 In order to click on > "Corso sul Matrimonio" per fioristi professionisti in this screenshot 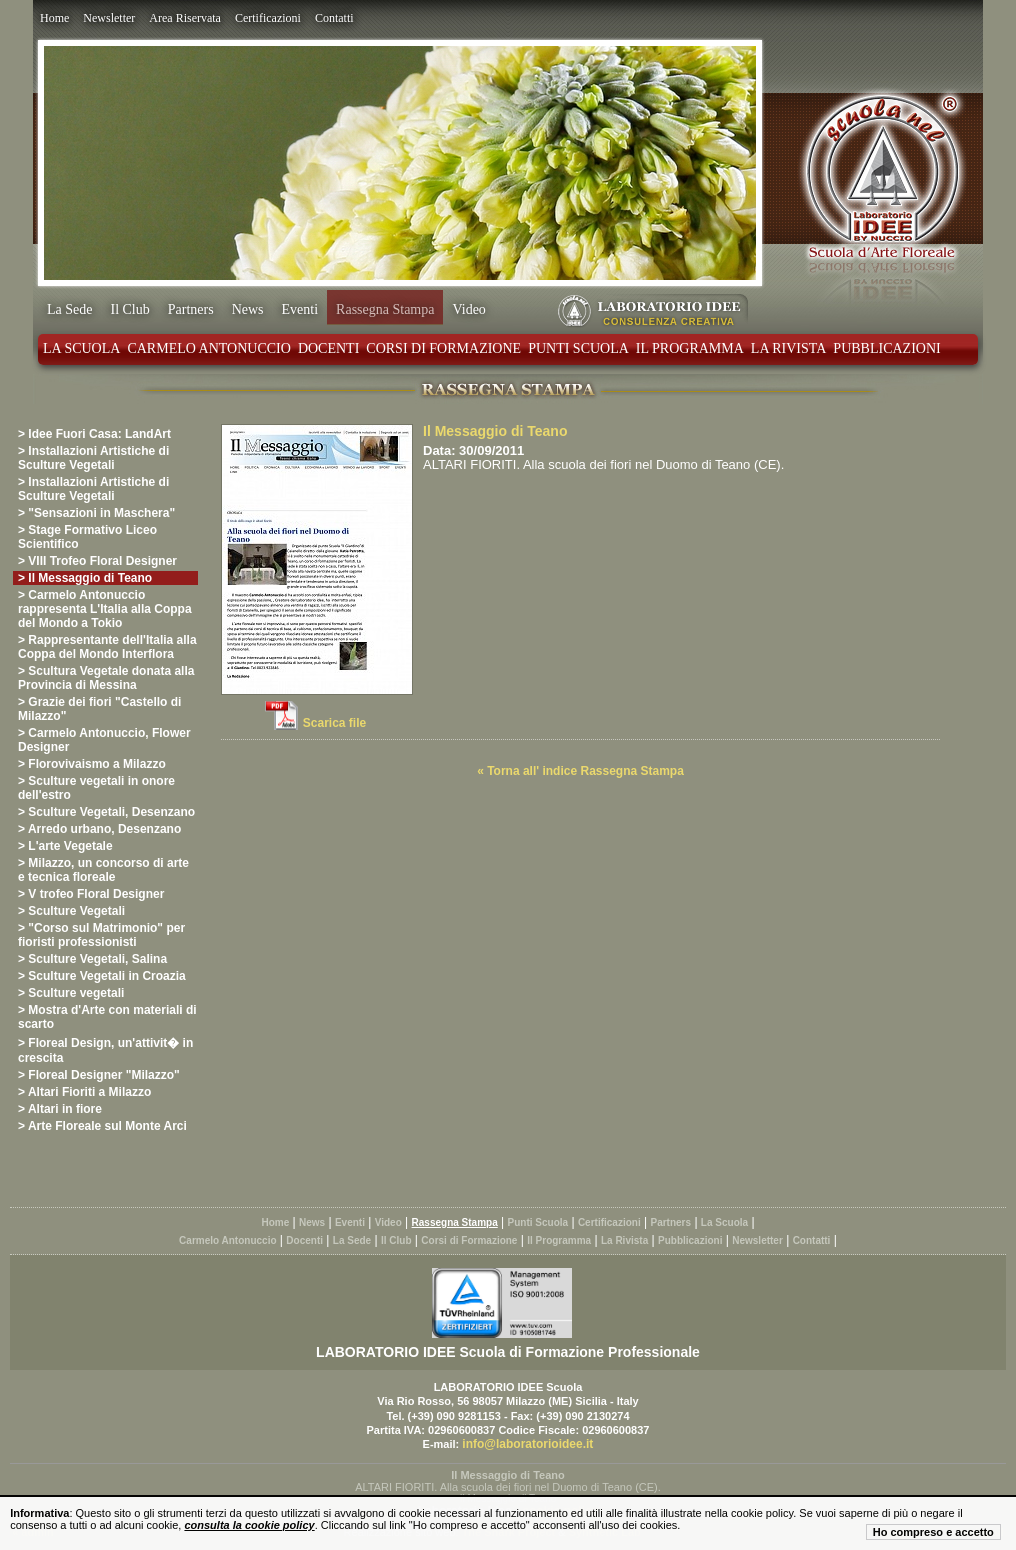, I will do `click(101, 935)`.